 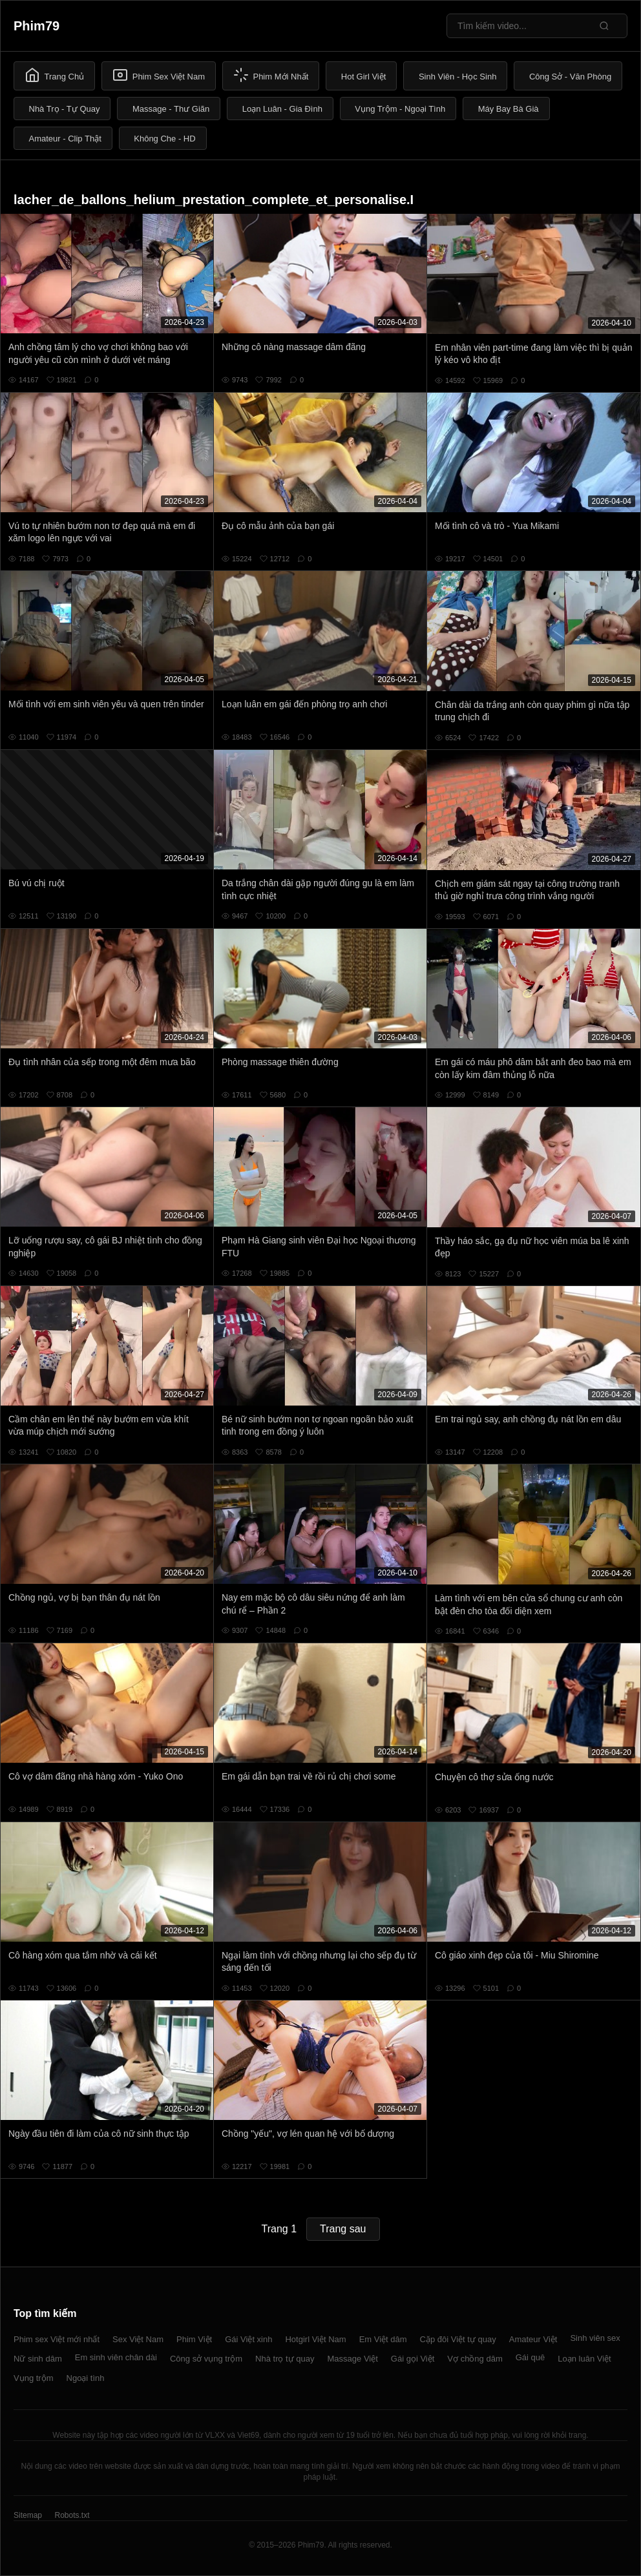 I want to click on Gái Việt xinh, so click(x=248, y=2339).